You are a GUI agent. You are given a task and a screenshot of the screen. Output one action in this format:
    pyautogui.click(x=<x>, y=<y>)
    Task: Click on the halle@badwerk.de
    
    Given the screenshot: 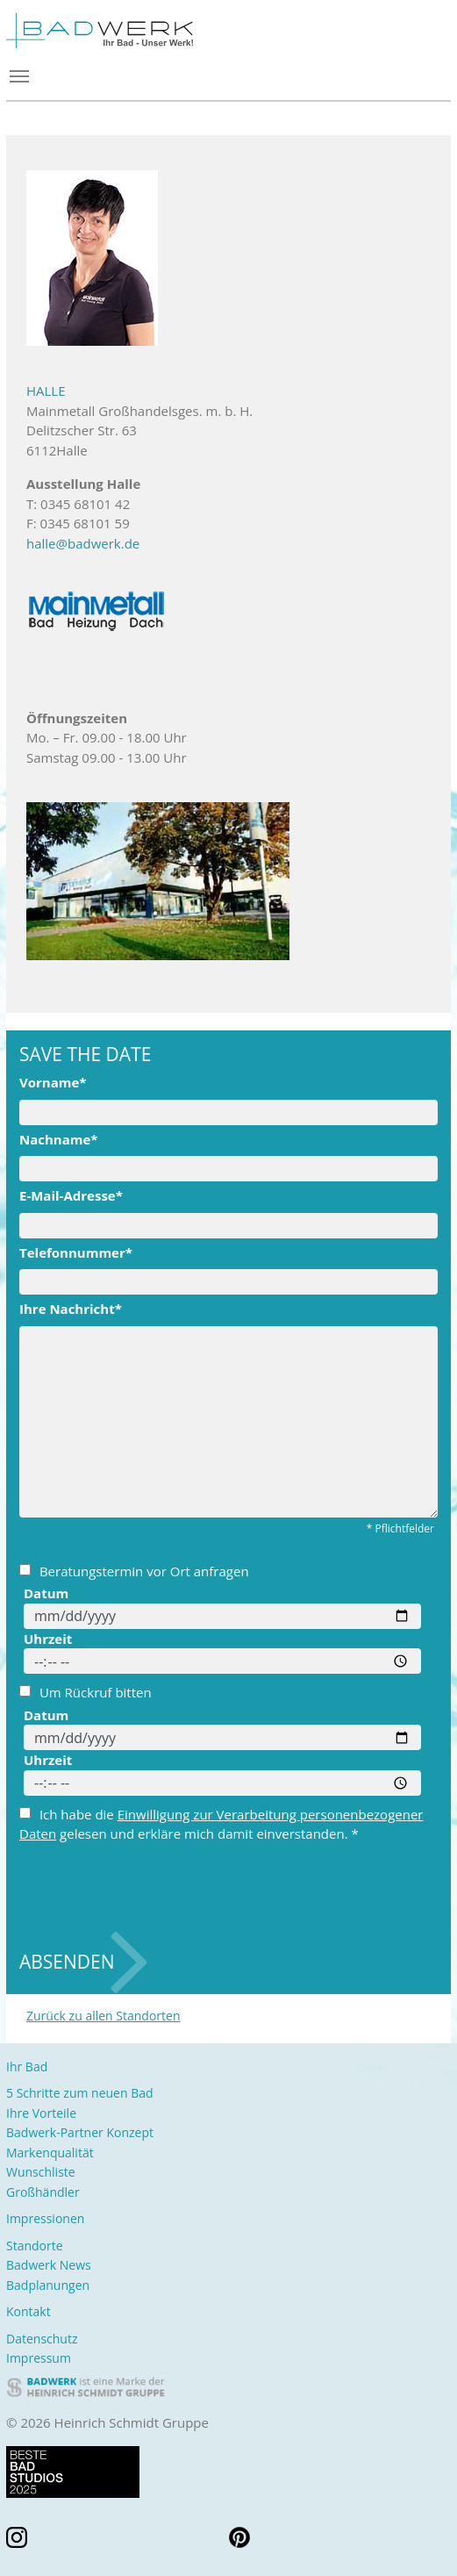 What is the action you would take?
    pyautogui.click(x=82, y=543)
    